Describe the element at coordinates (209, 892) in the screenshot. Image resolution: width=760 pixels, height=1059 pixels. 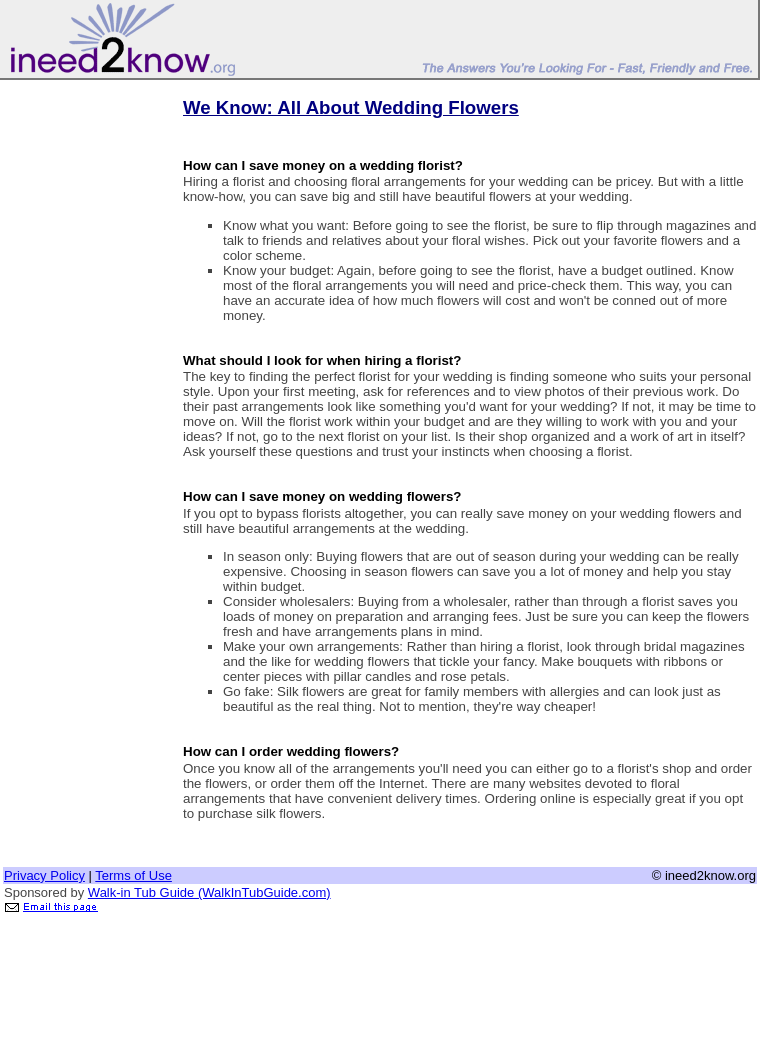
I see `Walk-in Tub Guide (WalkInTubGuide.com)` at that location.